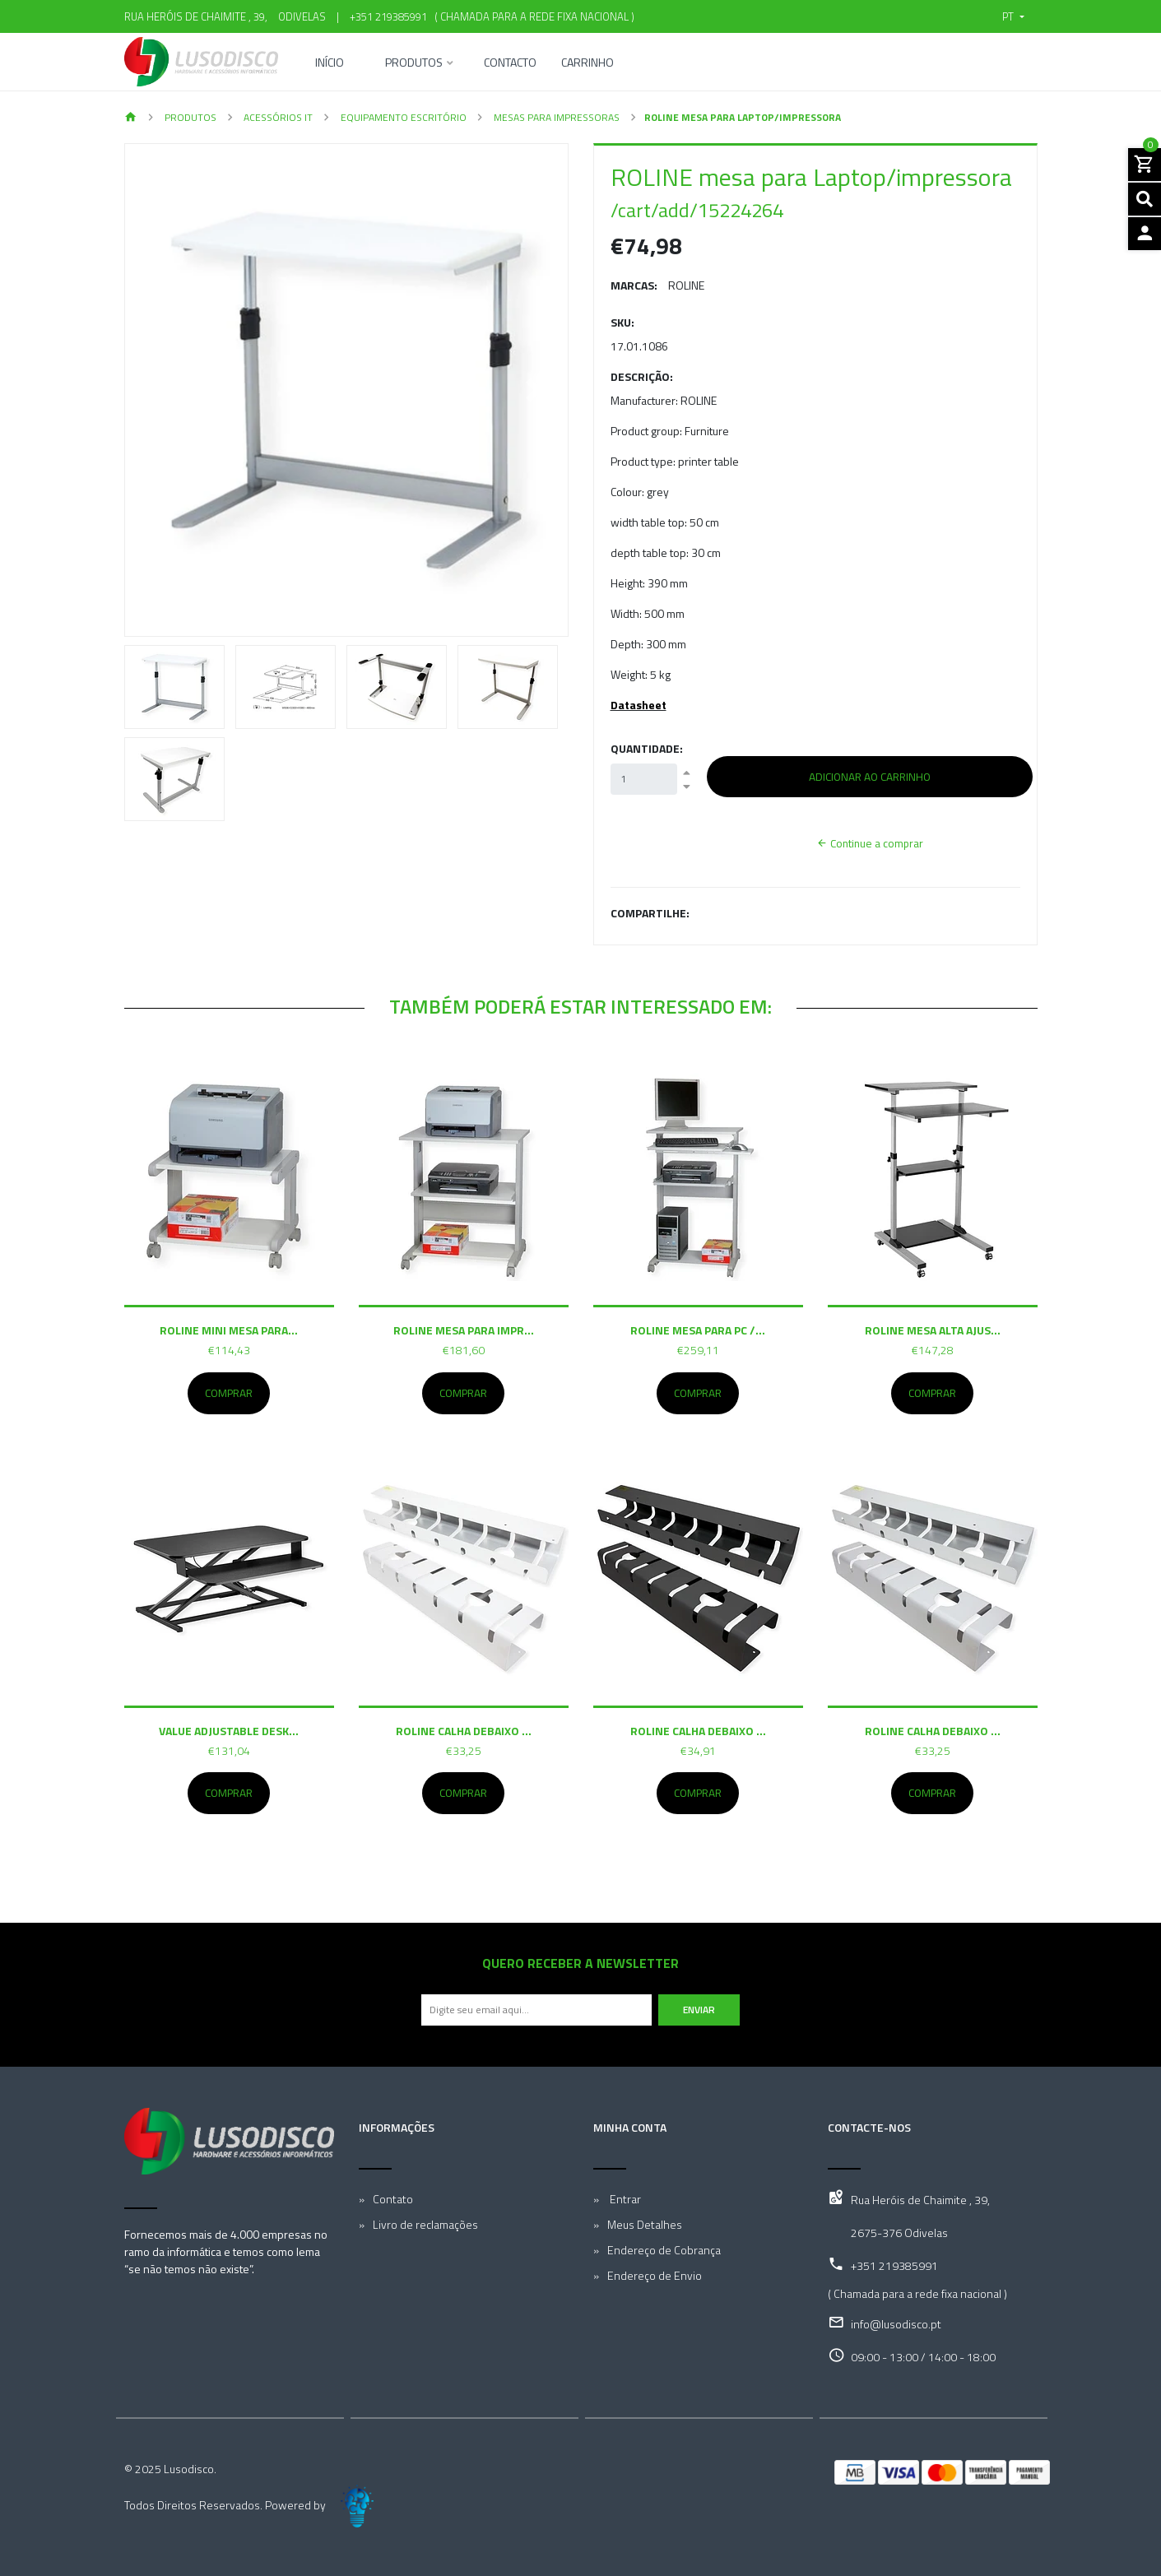  What do you see at coordinates (869, 843) in the screenshot?
I see `Continue a comprar` at bounding box center [869, 843].